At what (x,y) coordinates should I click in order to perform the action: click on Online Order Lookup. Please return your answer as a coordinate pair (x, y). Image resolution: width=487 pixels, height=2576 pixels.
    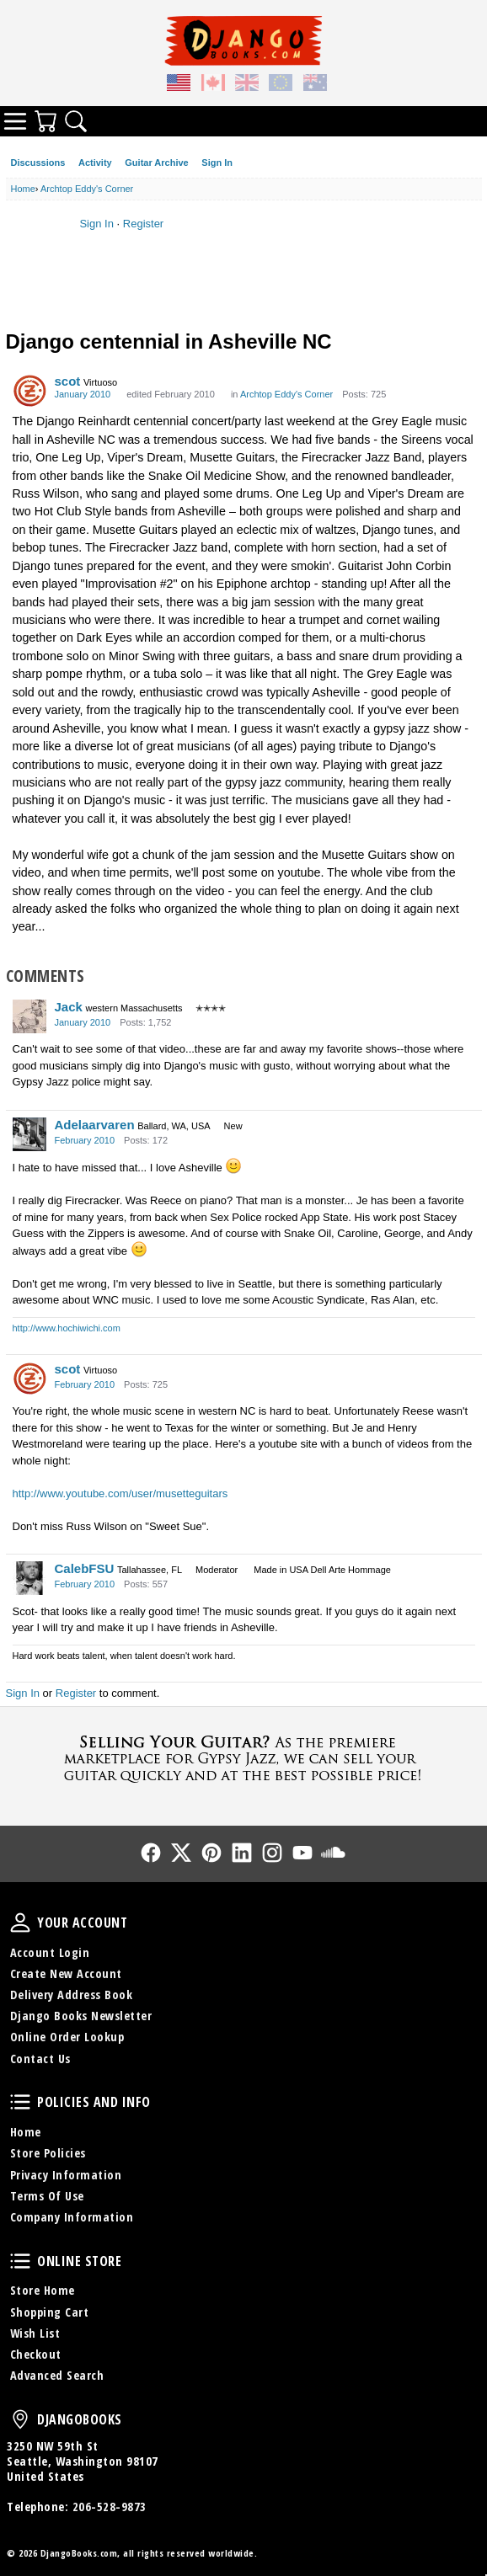
    Looking at the image, I should click on (67, 2037).